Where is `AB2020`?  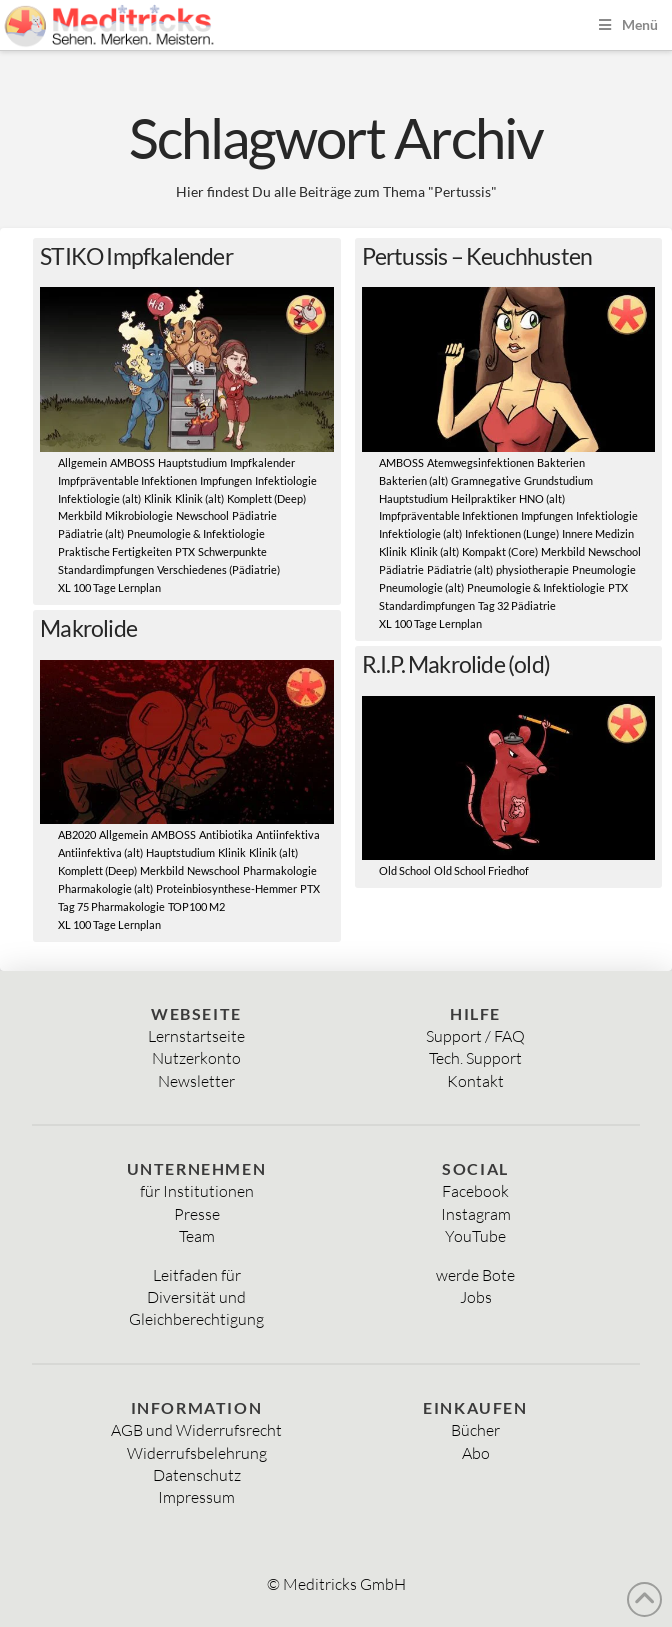
AB2020 is located at coordinates (77, 835).